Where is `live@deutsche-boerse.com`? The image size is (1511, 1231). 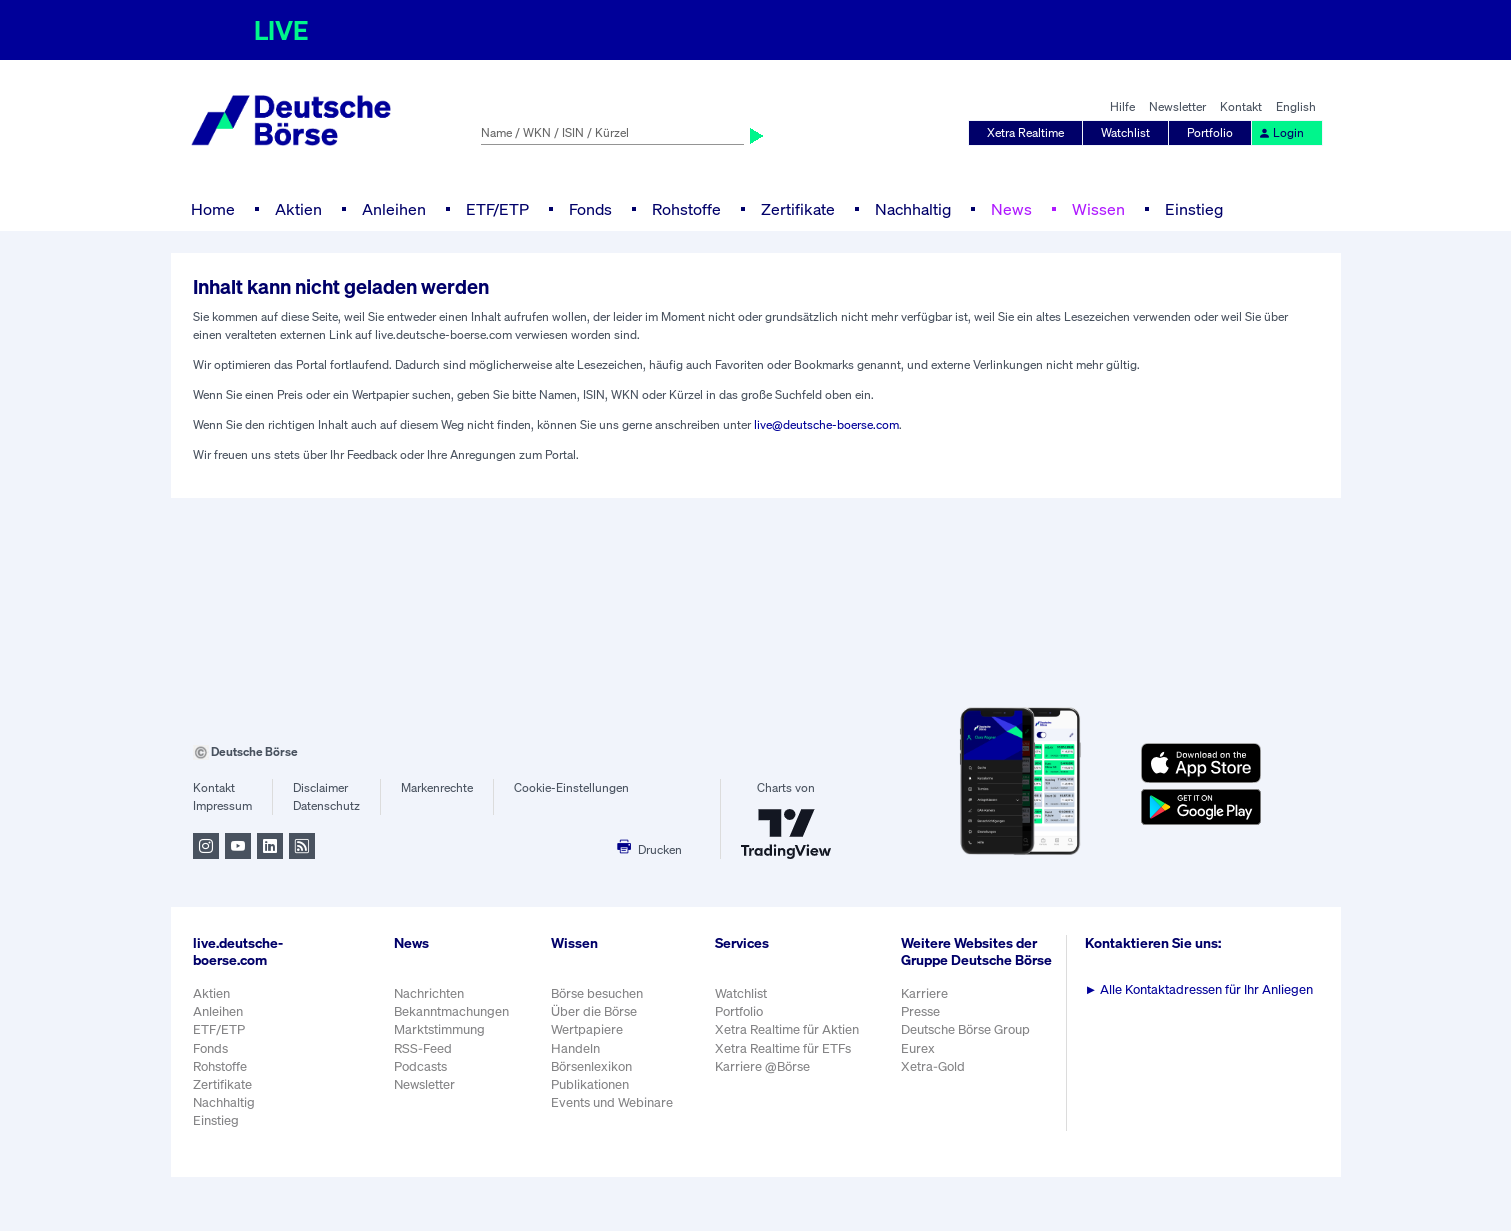 live@deutsche-boerse.com is located at coordinates (826, 424).